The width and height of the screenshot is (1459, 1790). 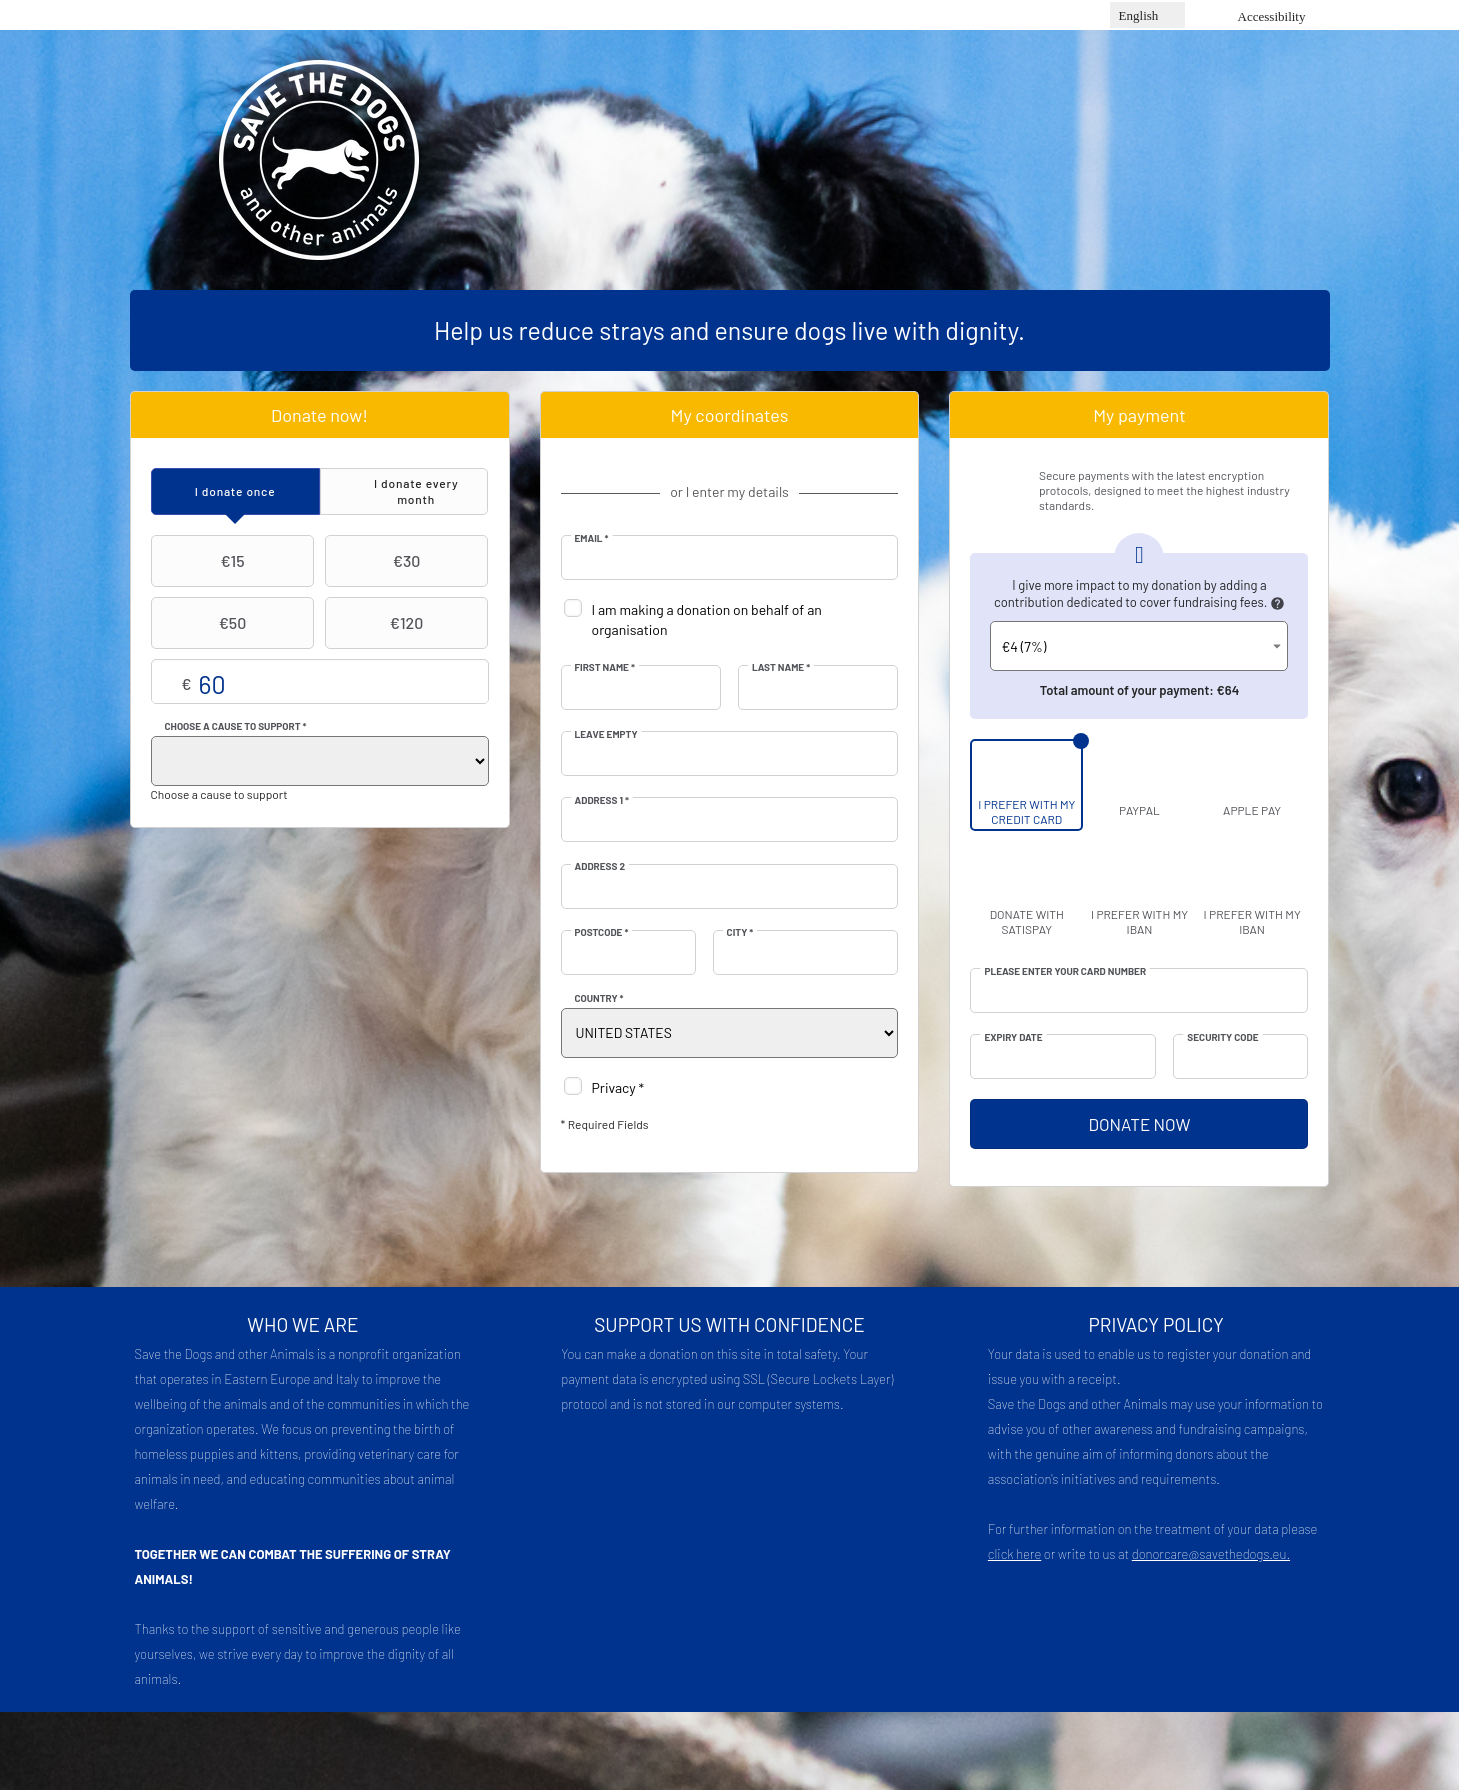 I want to click on donorcare@savethedogs.eu., so click(x=1211, y=1554).